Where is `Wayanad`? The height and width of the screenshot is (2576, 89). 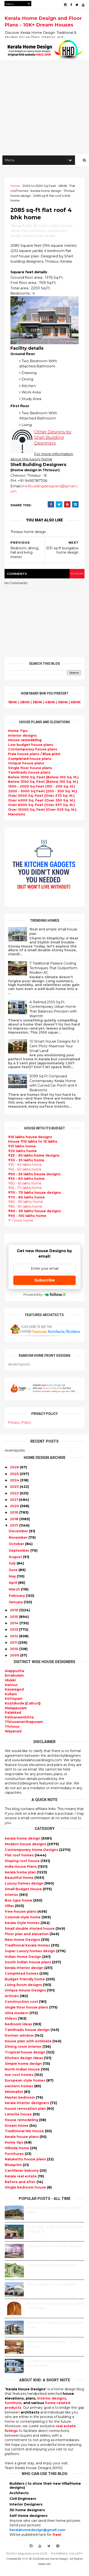
Wayanad is located at coordinates (13, 1737).